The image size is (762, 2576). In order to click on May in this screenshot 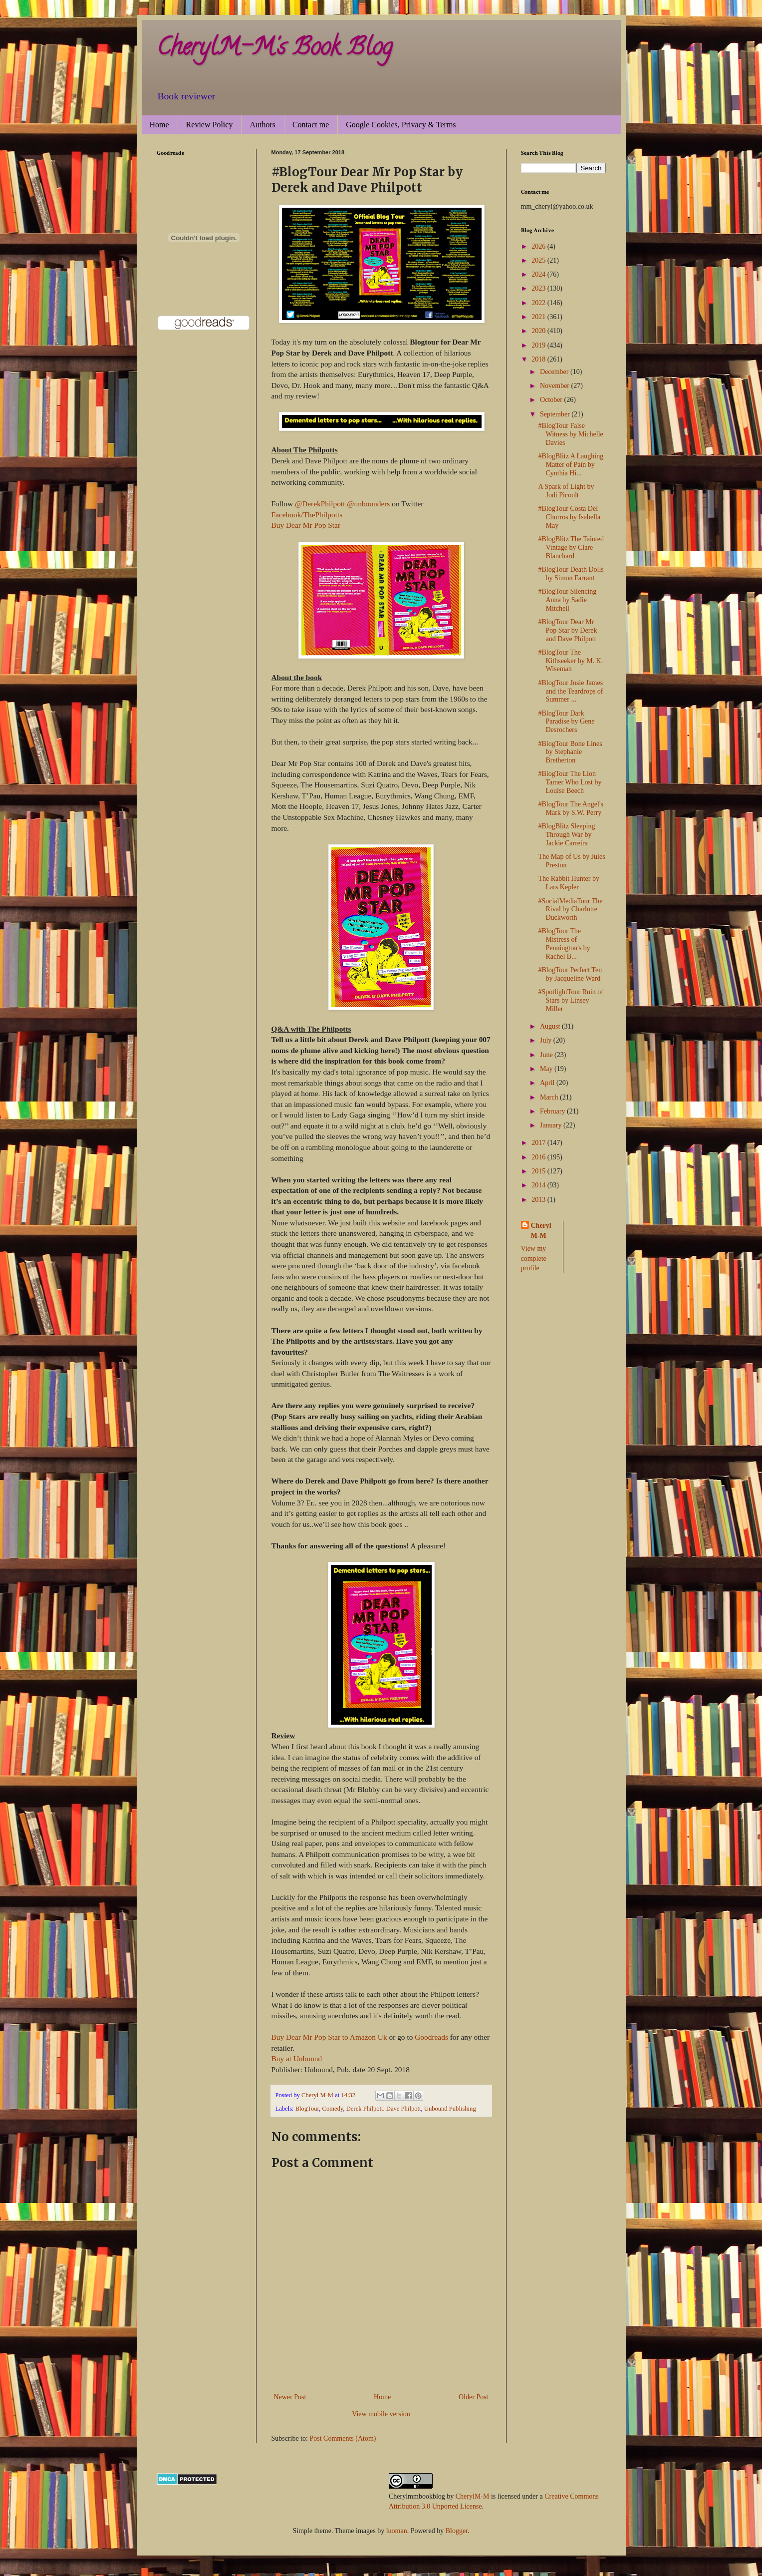, I will do `click(547, 1069)`.